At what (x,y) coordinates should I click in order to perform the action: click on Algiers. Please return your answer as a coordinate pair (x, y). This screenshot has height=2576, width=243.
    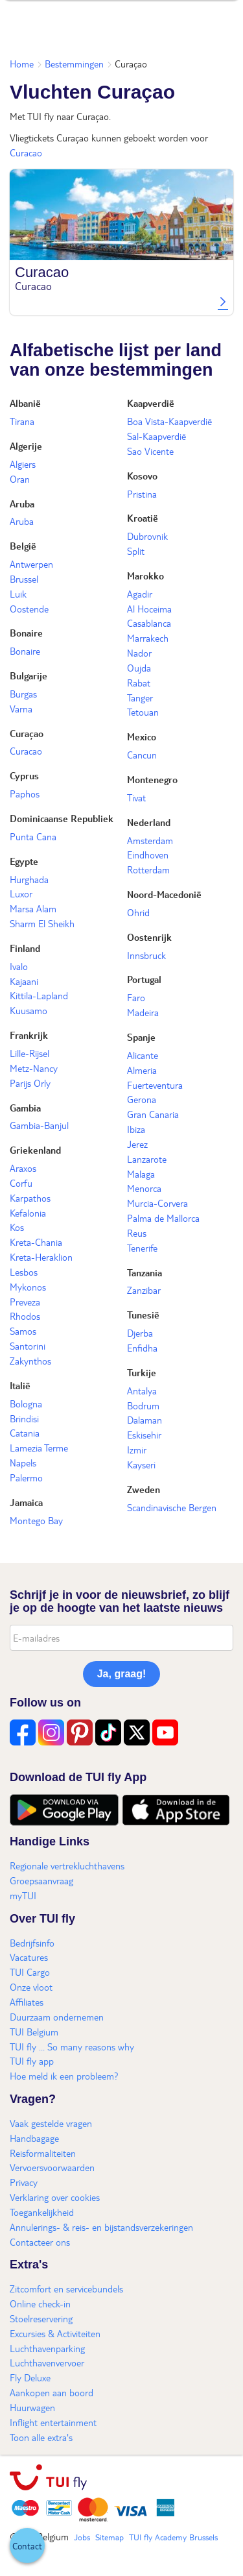
    Looking at the image, I should click on (23, 464).